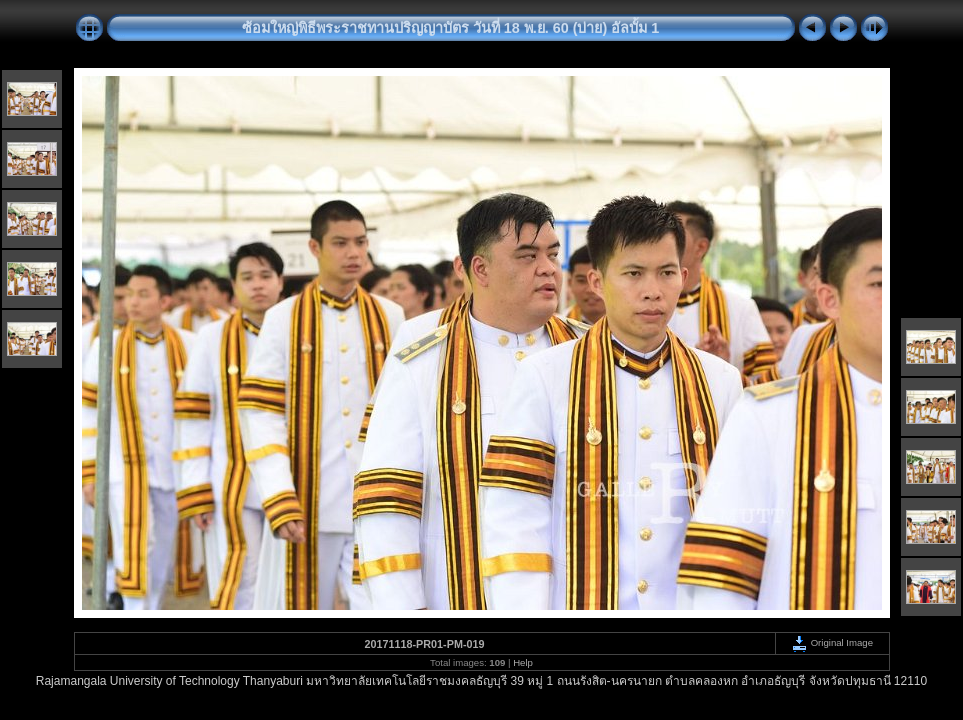 The image size is (963, 720). I want to click on Help, so click(523, 662).